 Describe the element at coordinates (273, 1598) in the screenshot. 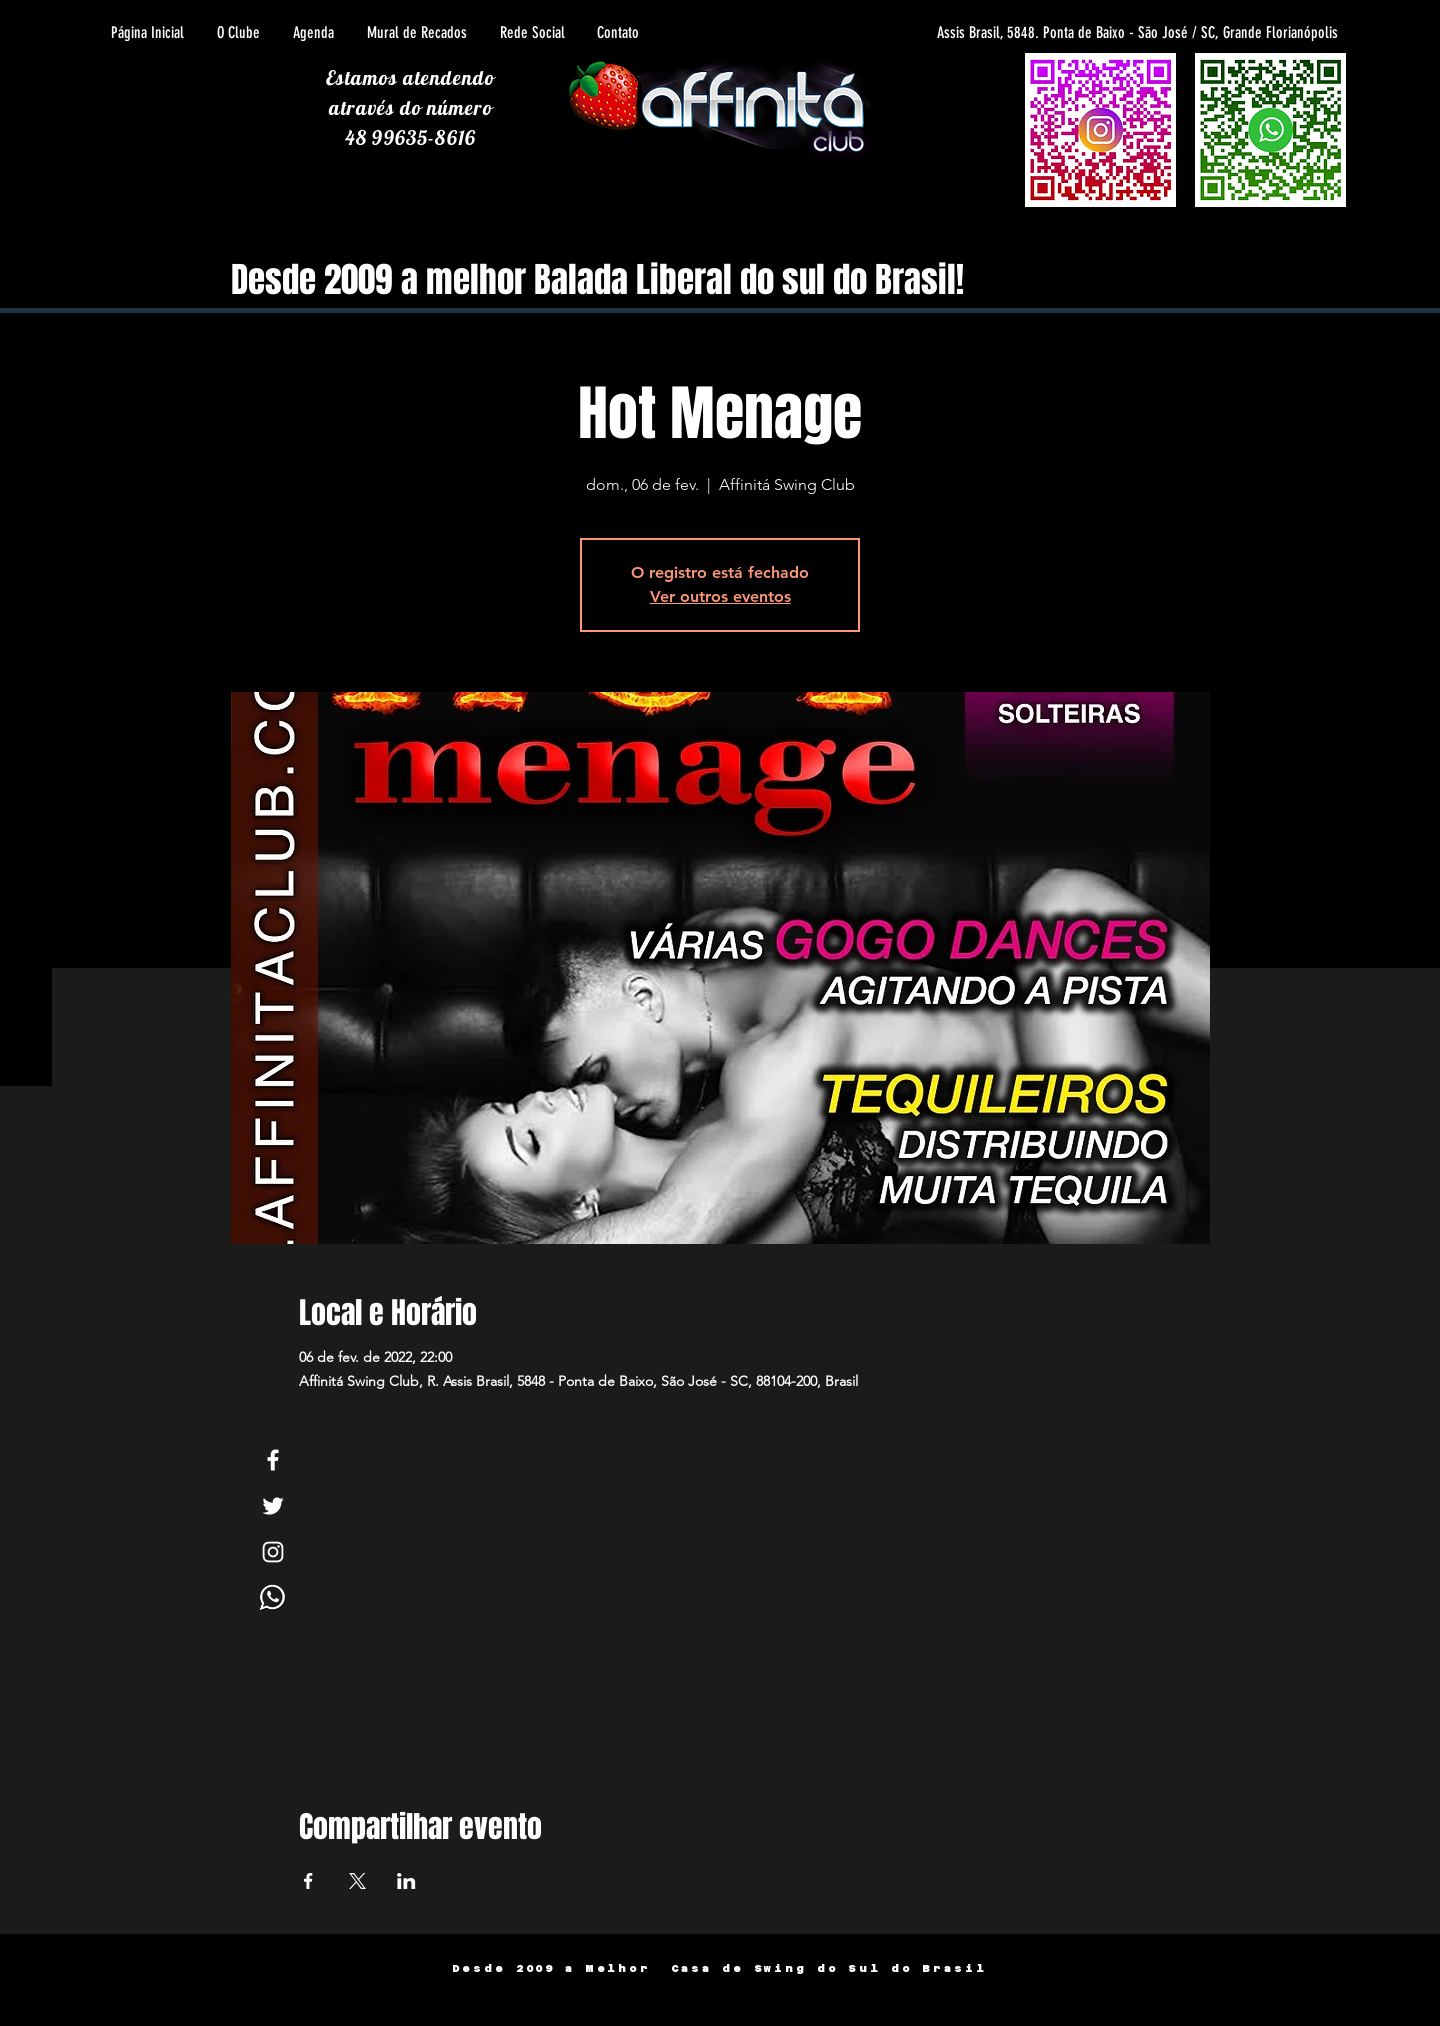

I see `[Whats]` at that location.